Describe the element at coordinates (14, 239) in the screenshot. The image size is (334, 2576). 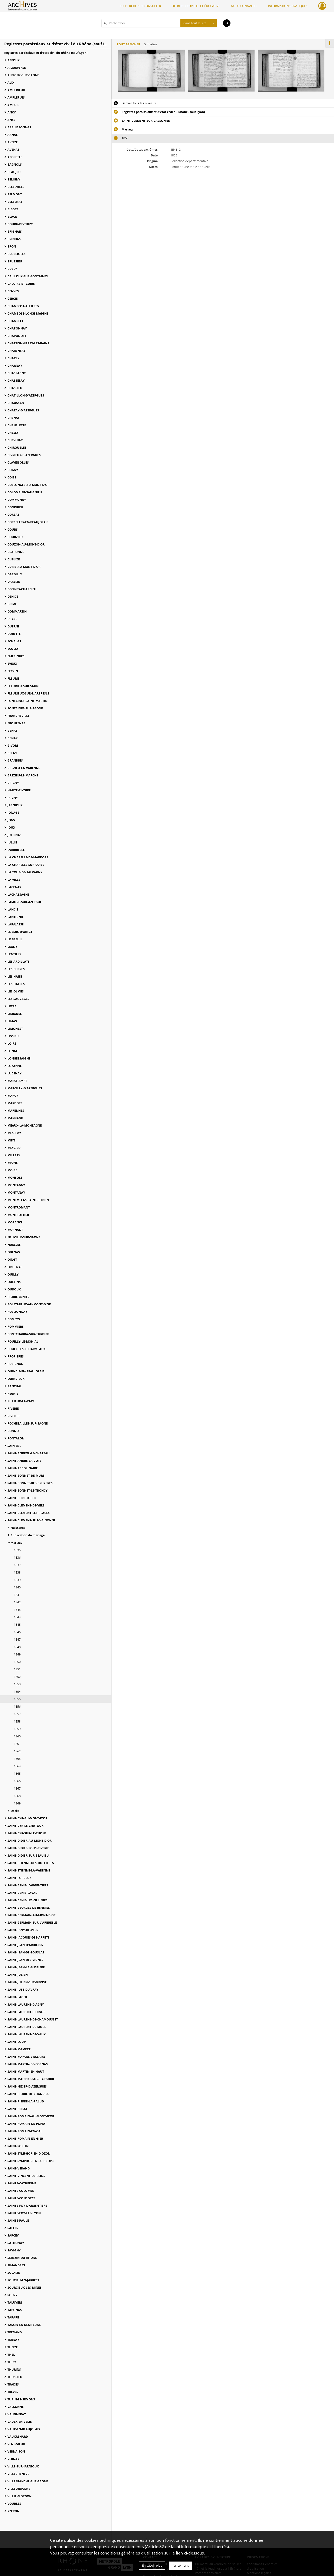
I see `BRINDAS` at that location.